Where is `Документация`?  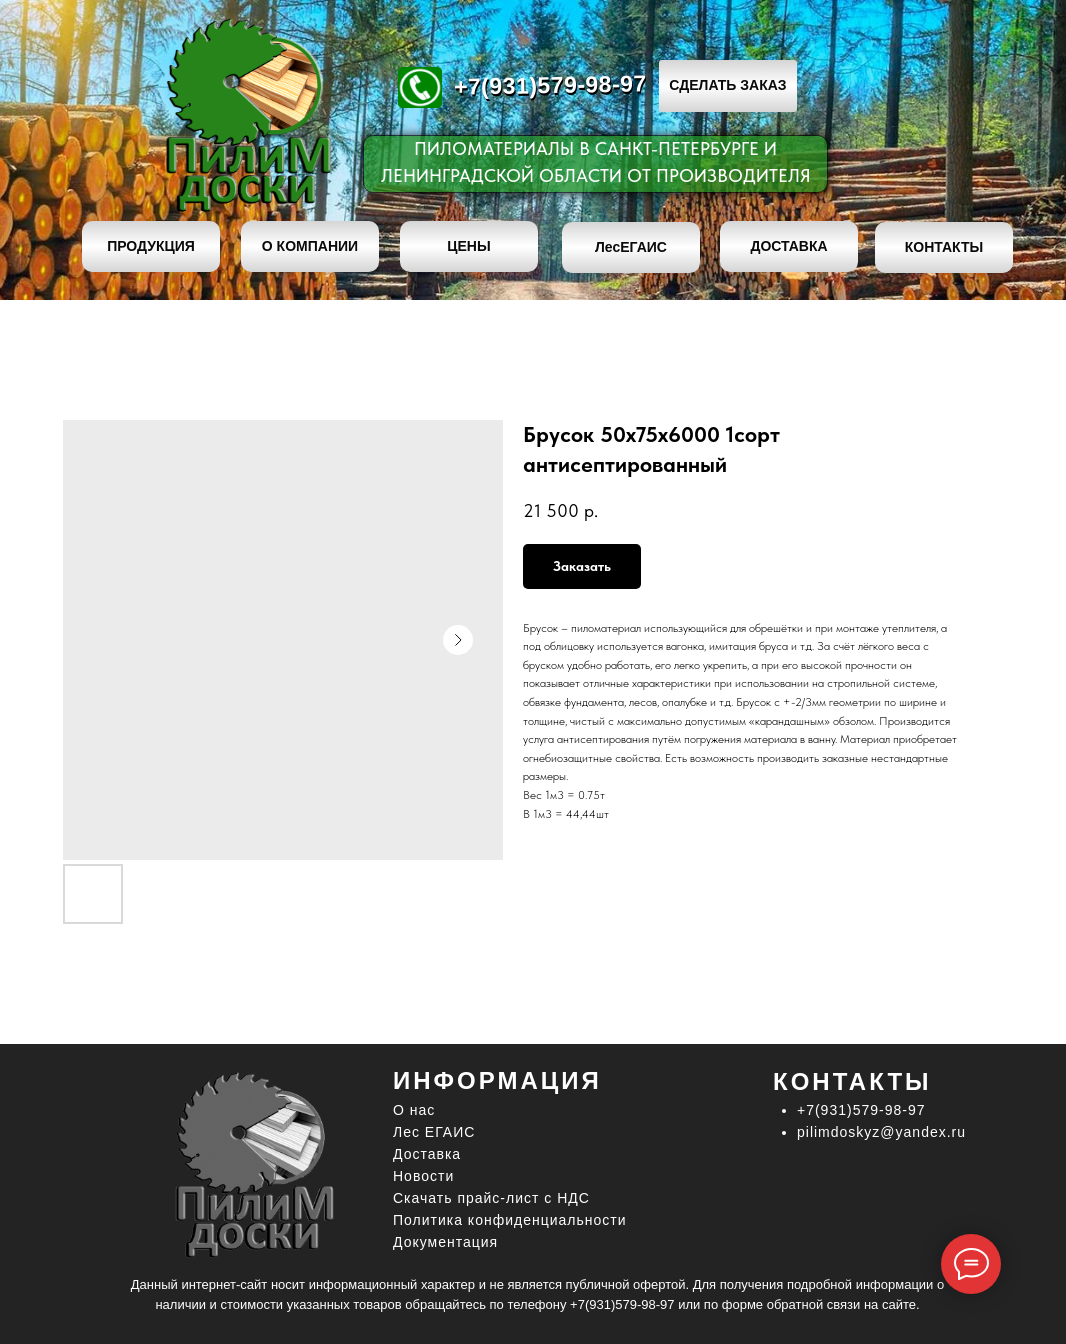 Документация is located at coordinates (445, 1242).